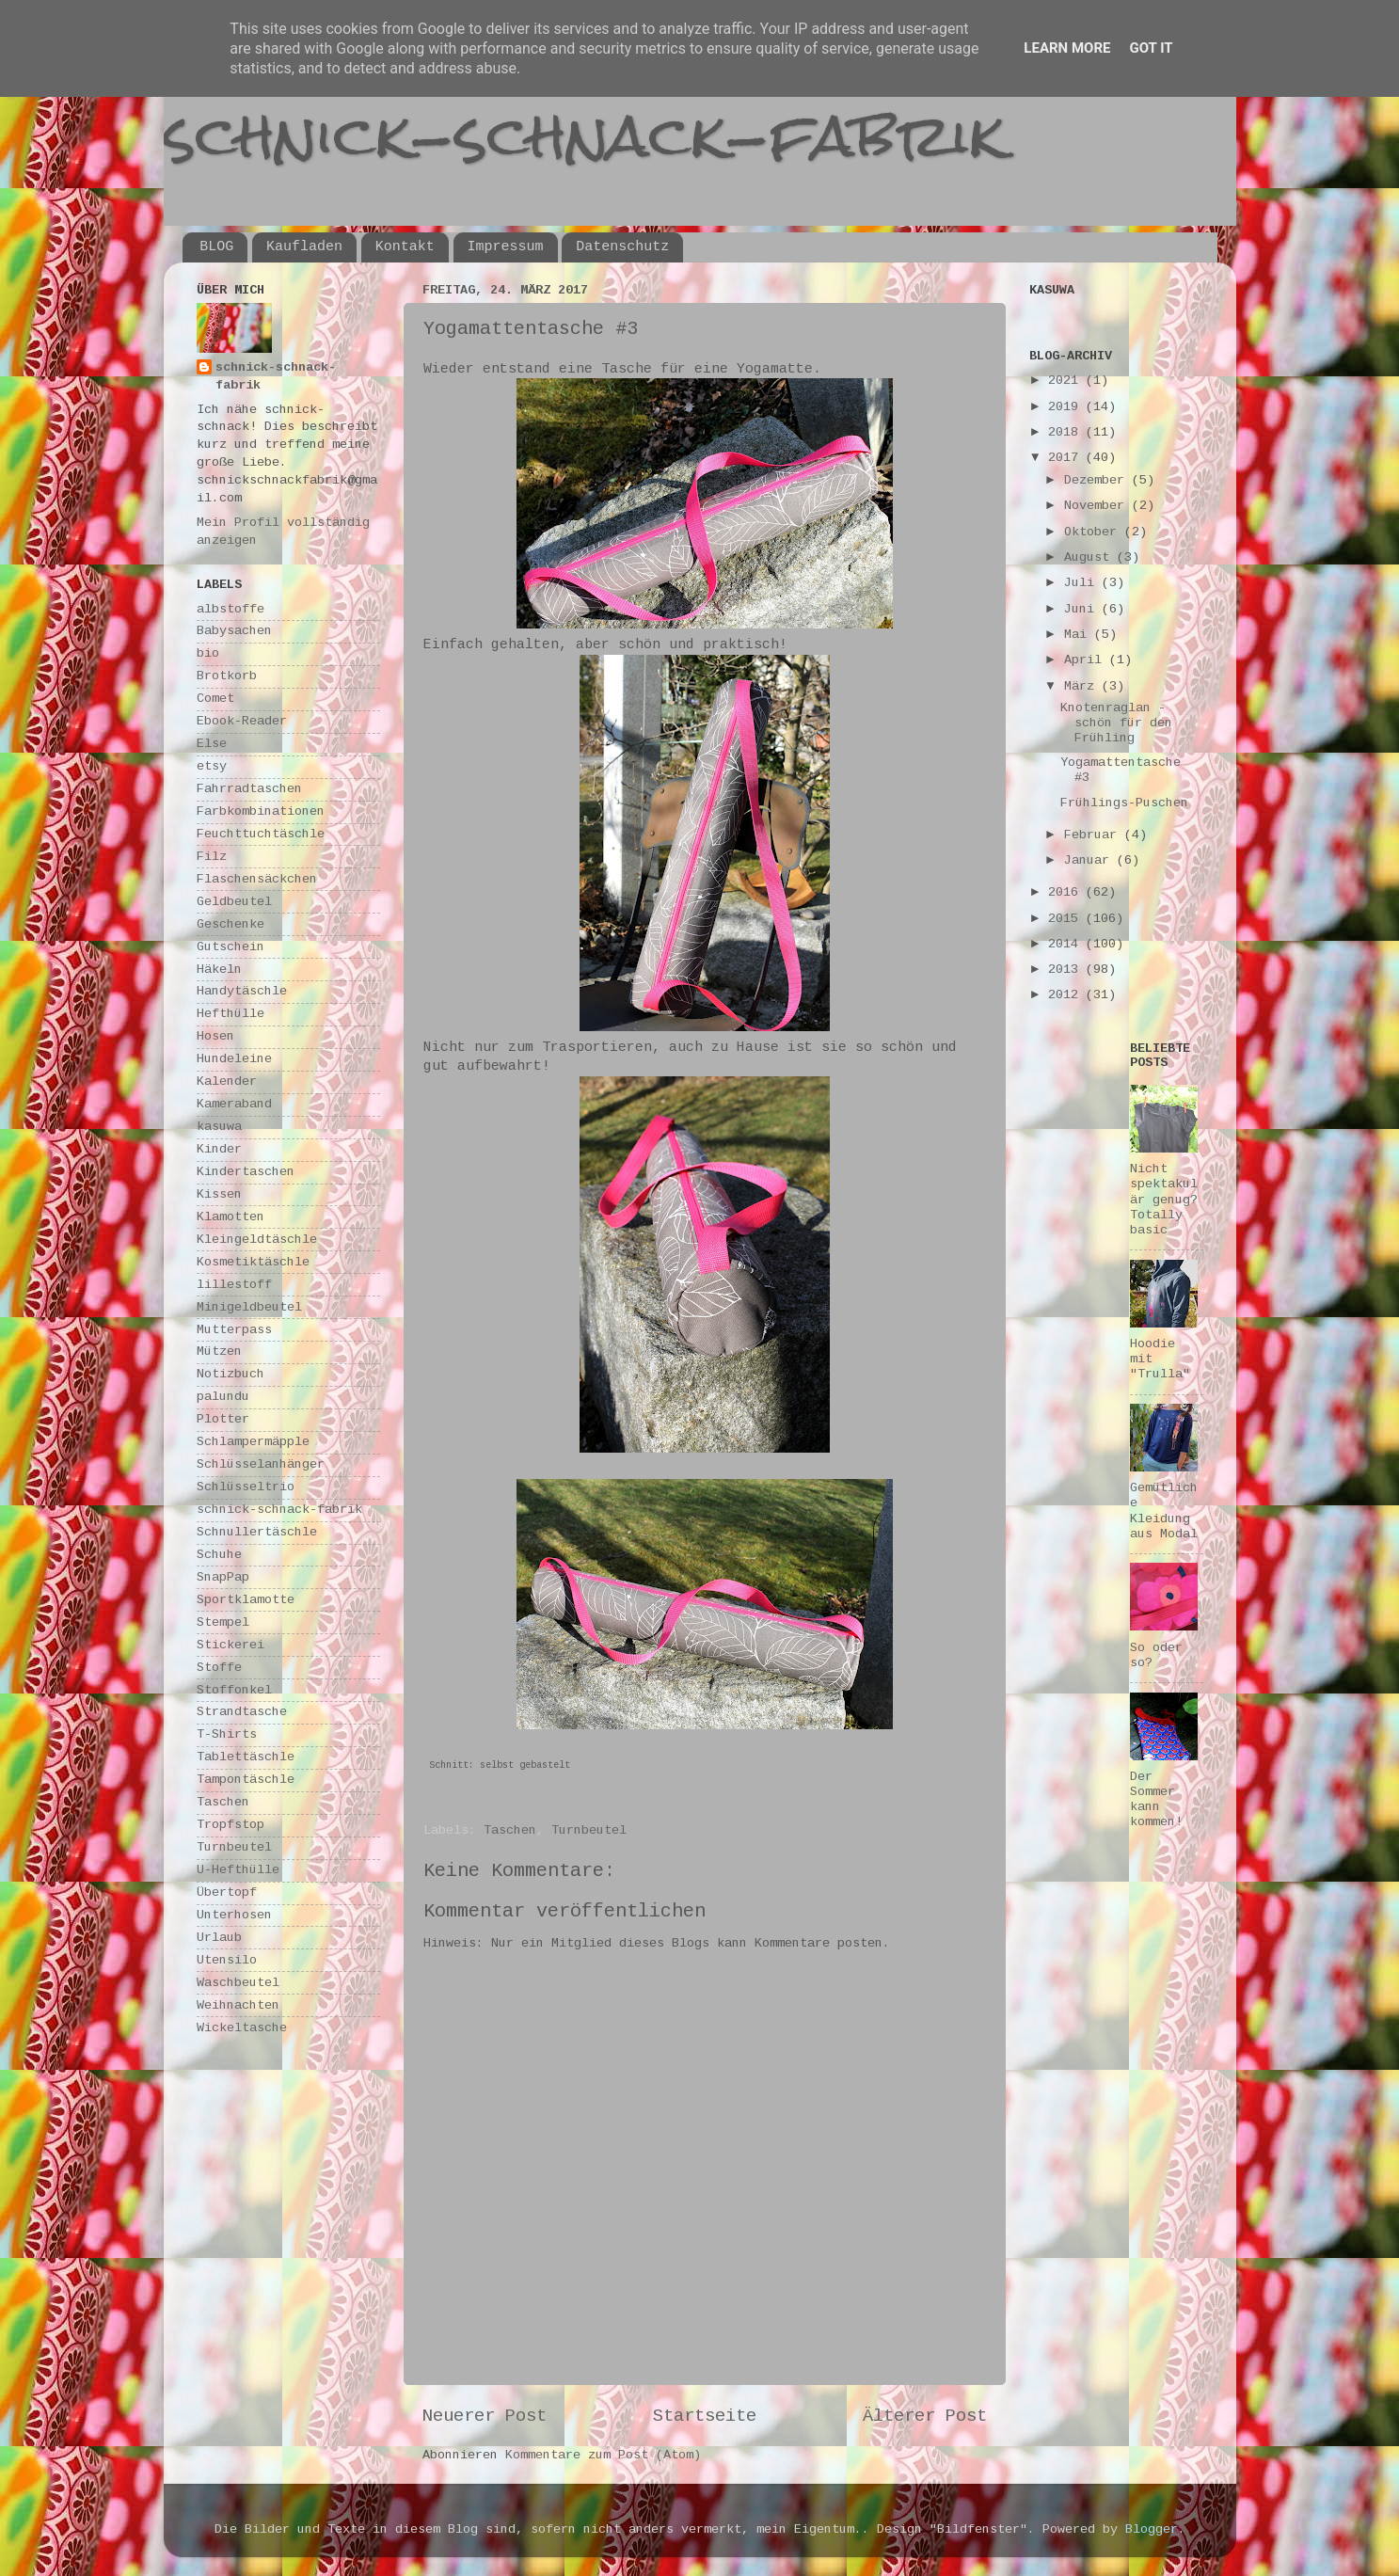  I want to click on Hundeleine, so click(234, 1059).